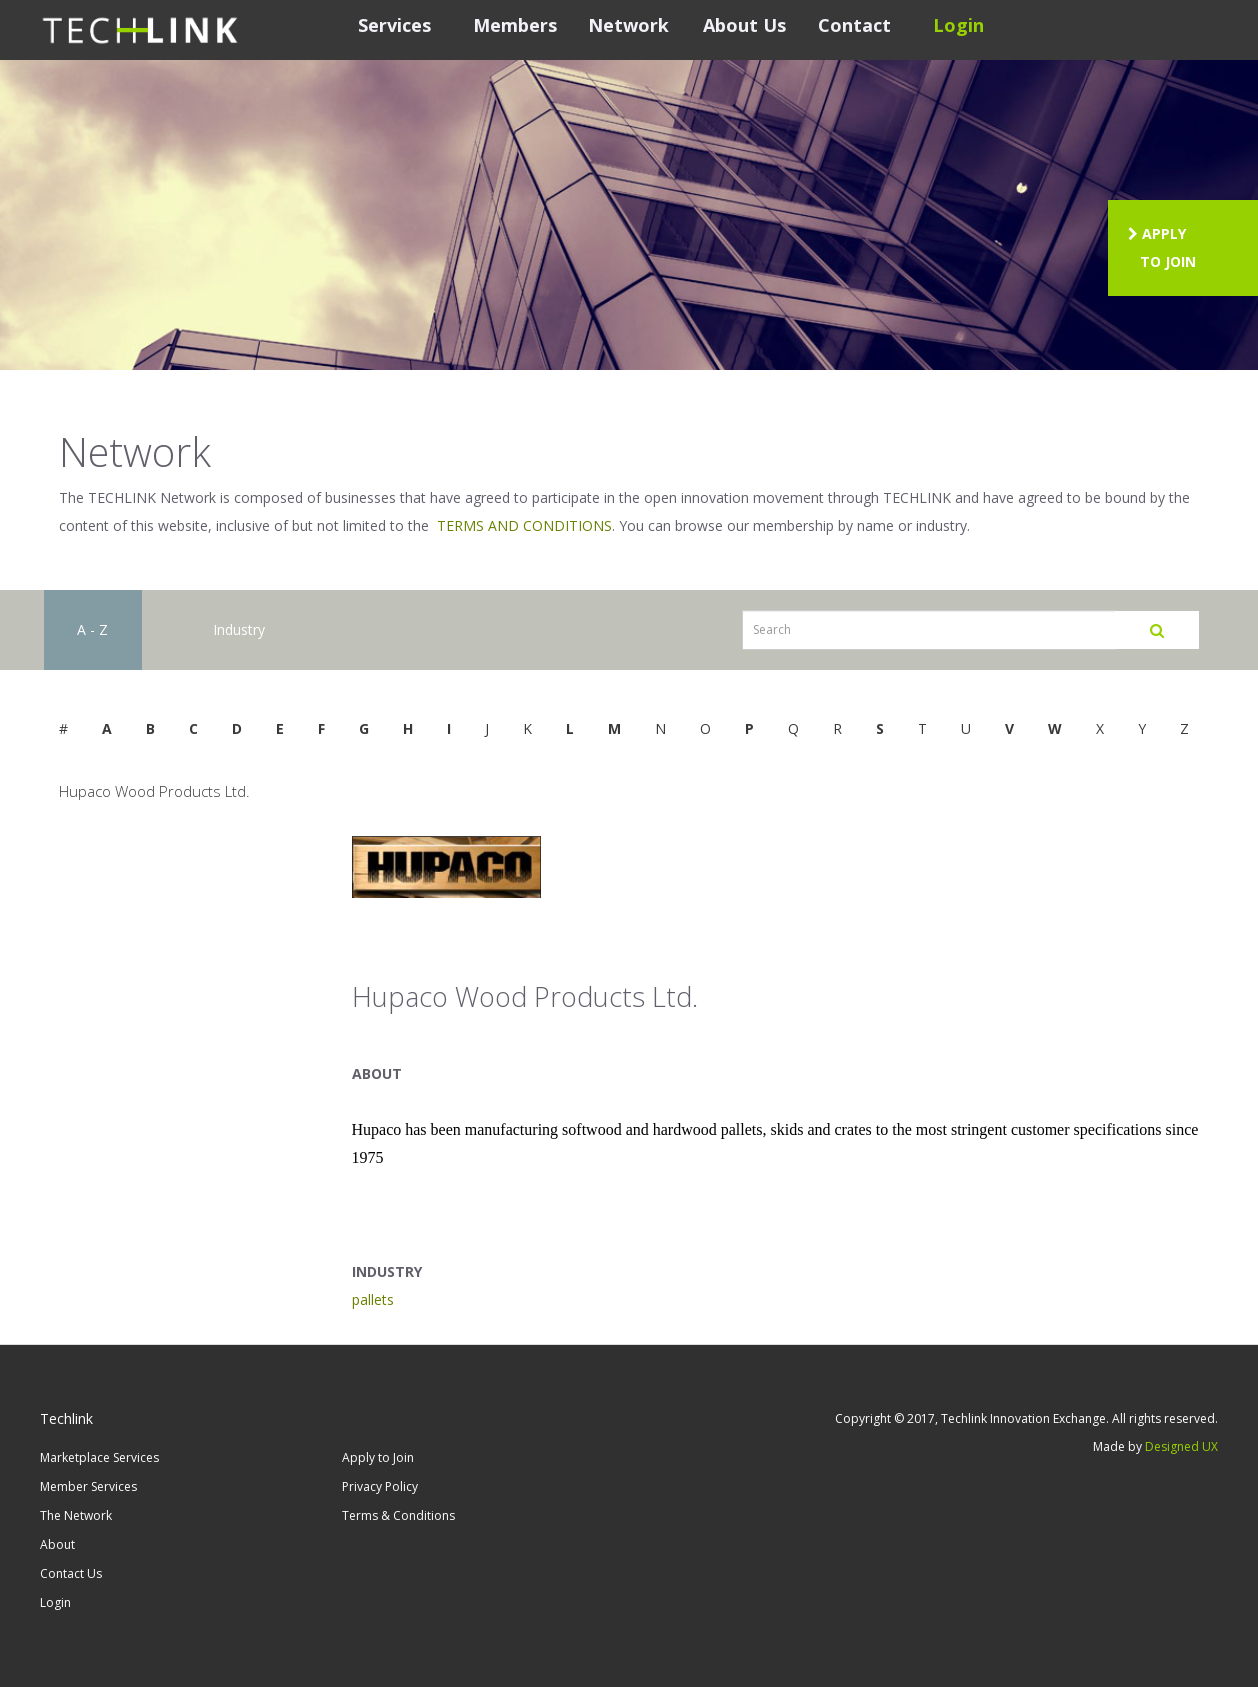 This screenshot has height=1687, width=1258. What do you see at coordinates (380, 1486) in the screenshot?
I see `Privacy Policy` at bounding box center [380, 1486].